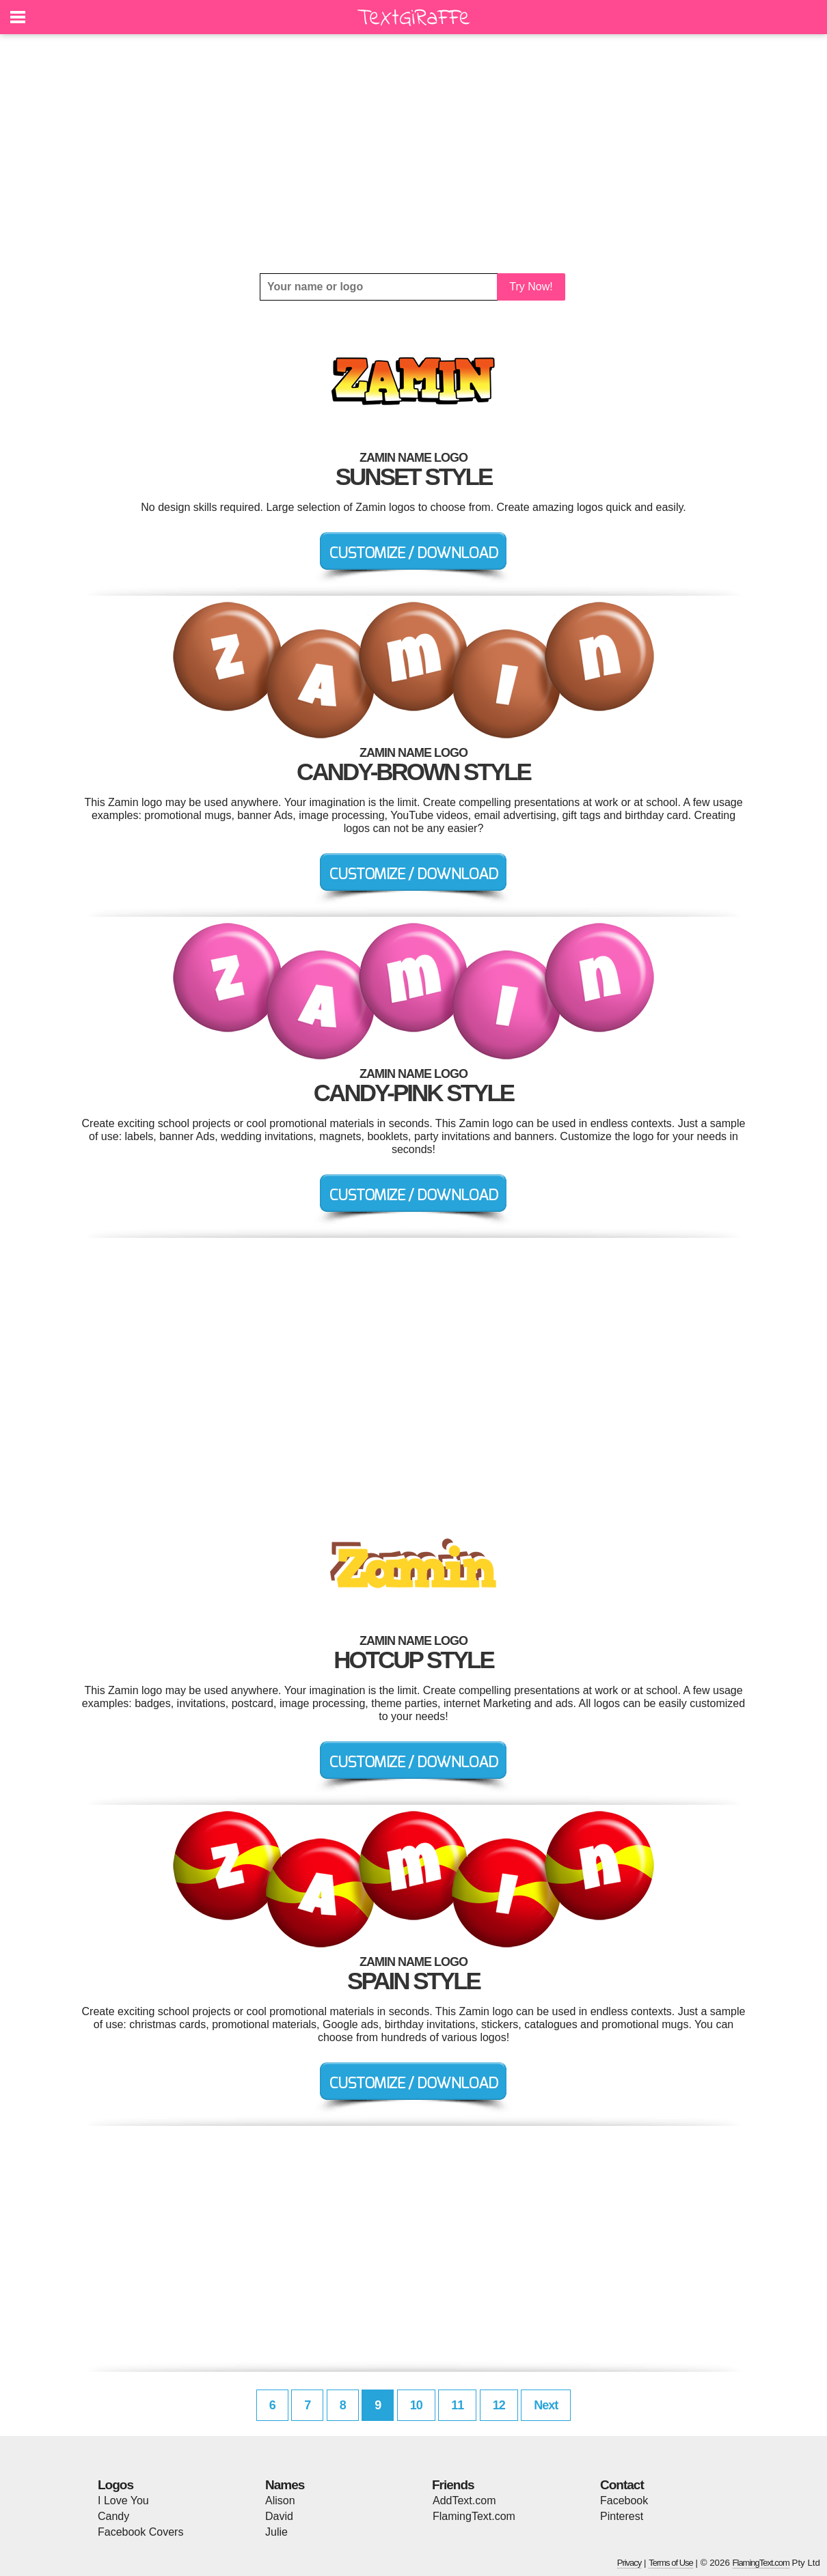  I want to click on Names, so click(284, 2485).